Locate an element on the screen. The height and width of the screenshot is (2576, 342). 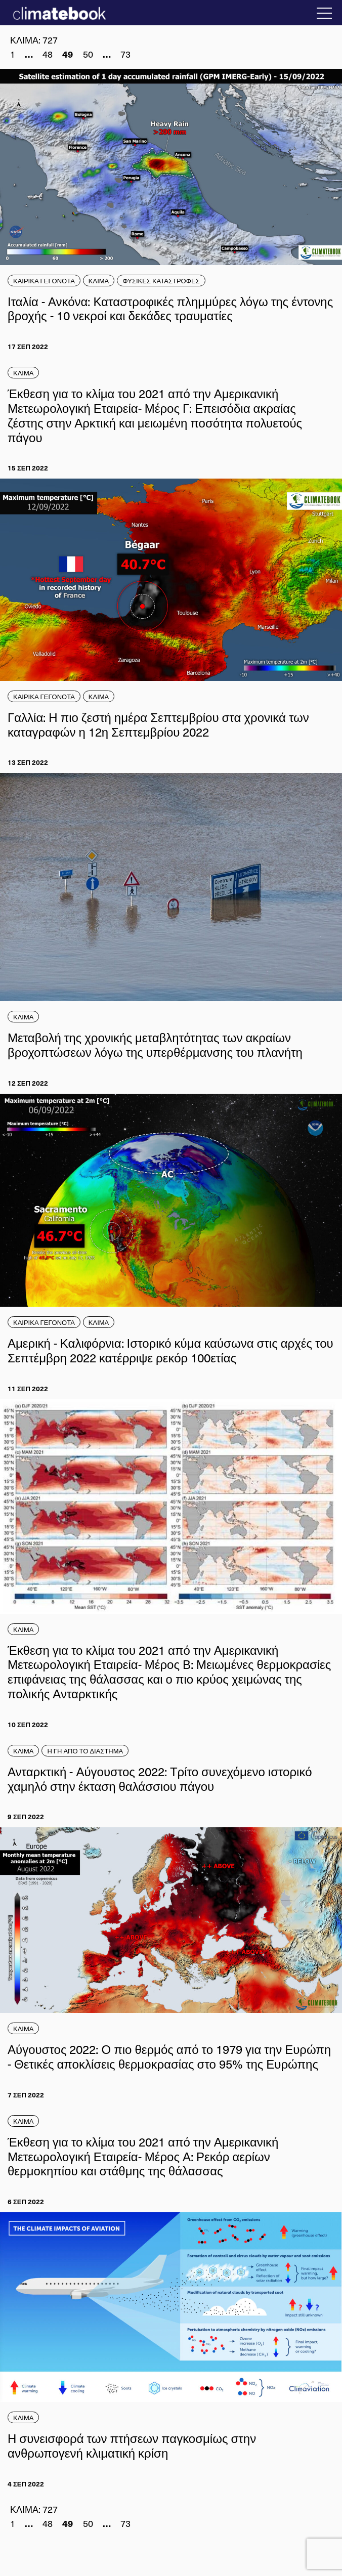
50 is located at coordinates (88, 54).